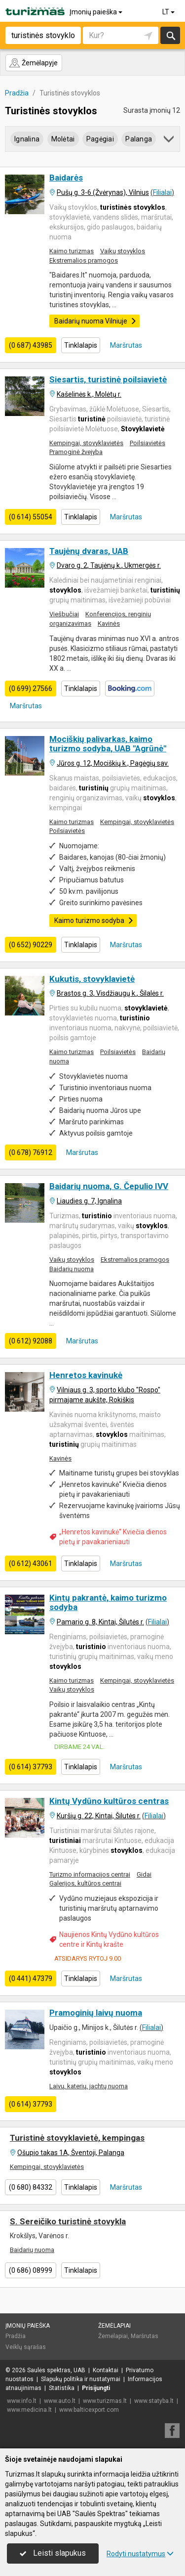  Describe the element at coordinates (94, 920) in the screenshot. I see `Kaimo turizmo sodyba` at that location.